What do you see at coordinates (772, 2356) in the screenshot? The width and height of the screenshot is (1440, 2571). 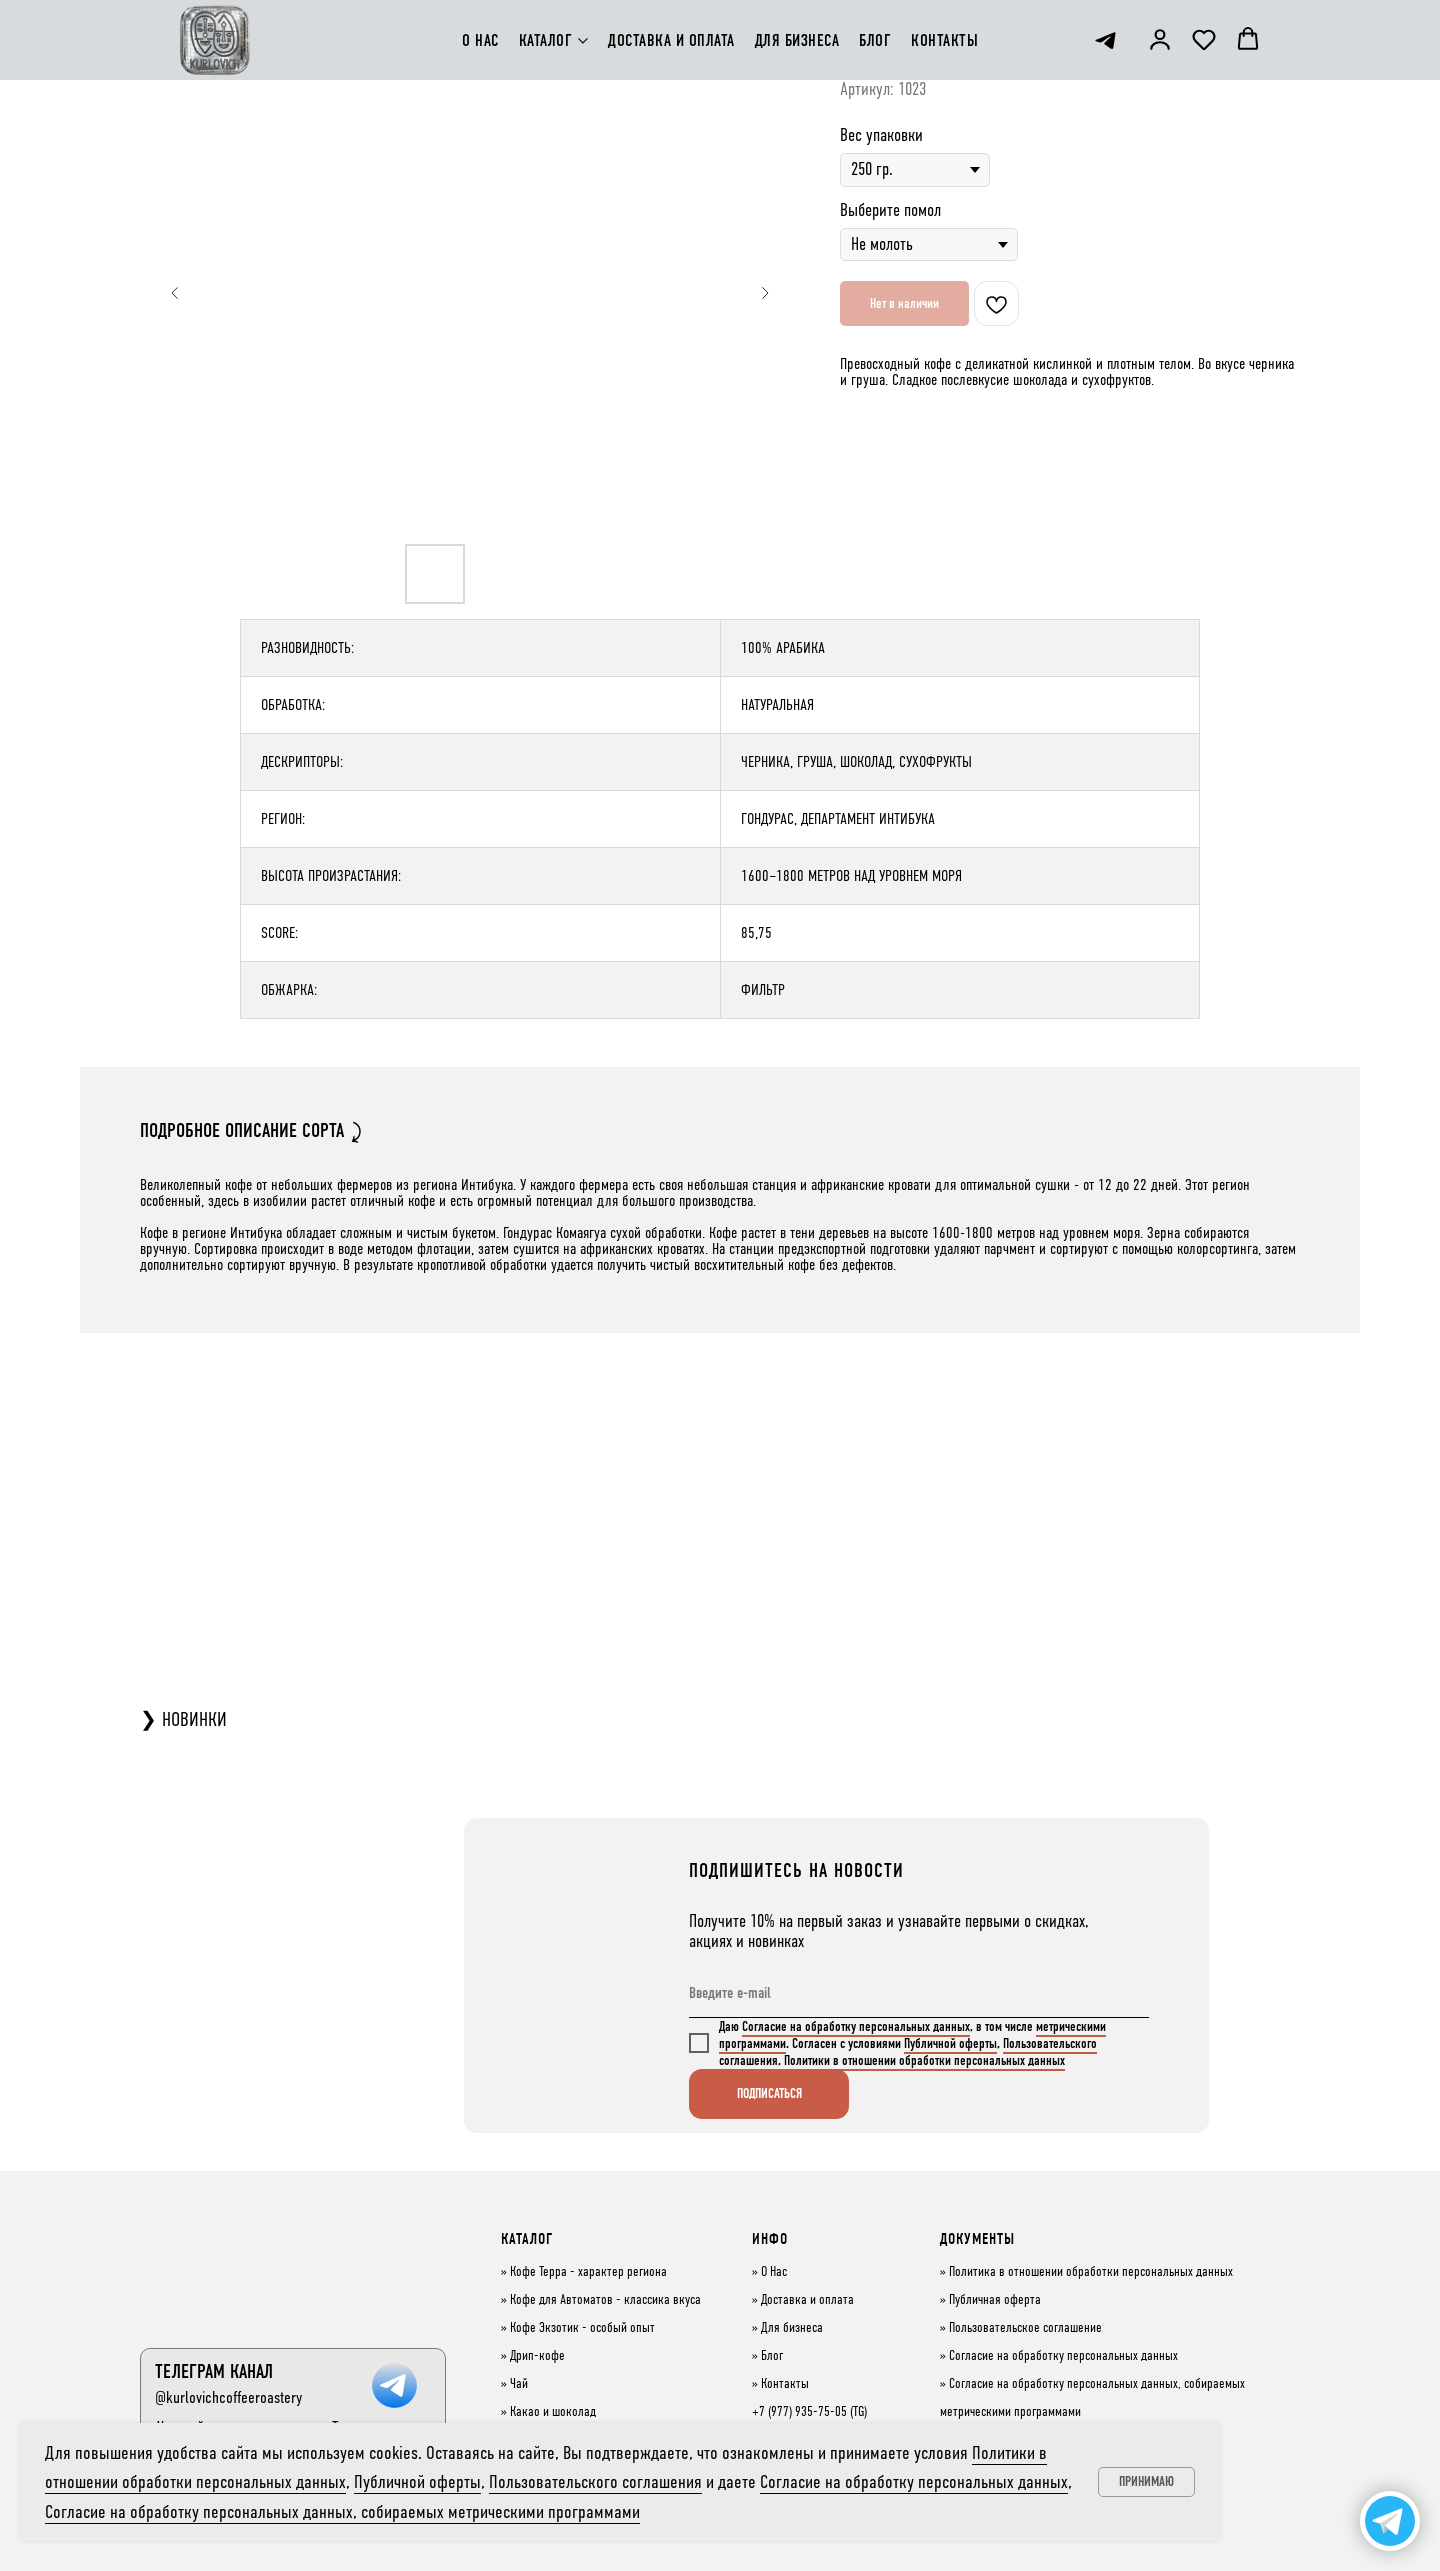 I see `Блог` at bounding box center [772, 2356].